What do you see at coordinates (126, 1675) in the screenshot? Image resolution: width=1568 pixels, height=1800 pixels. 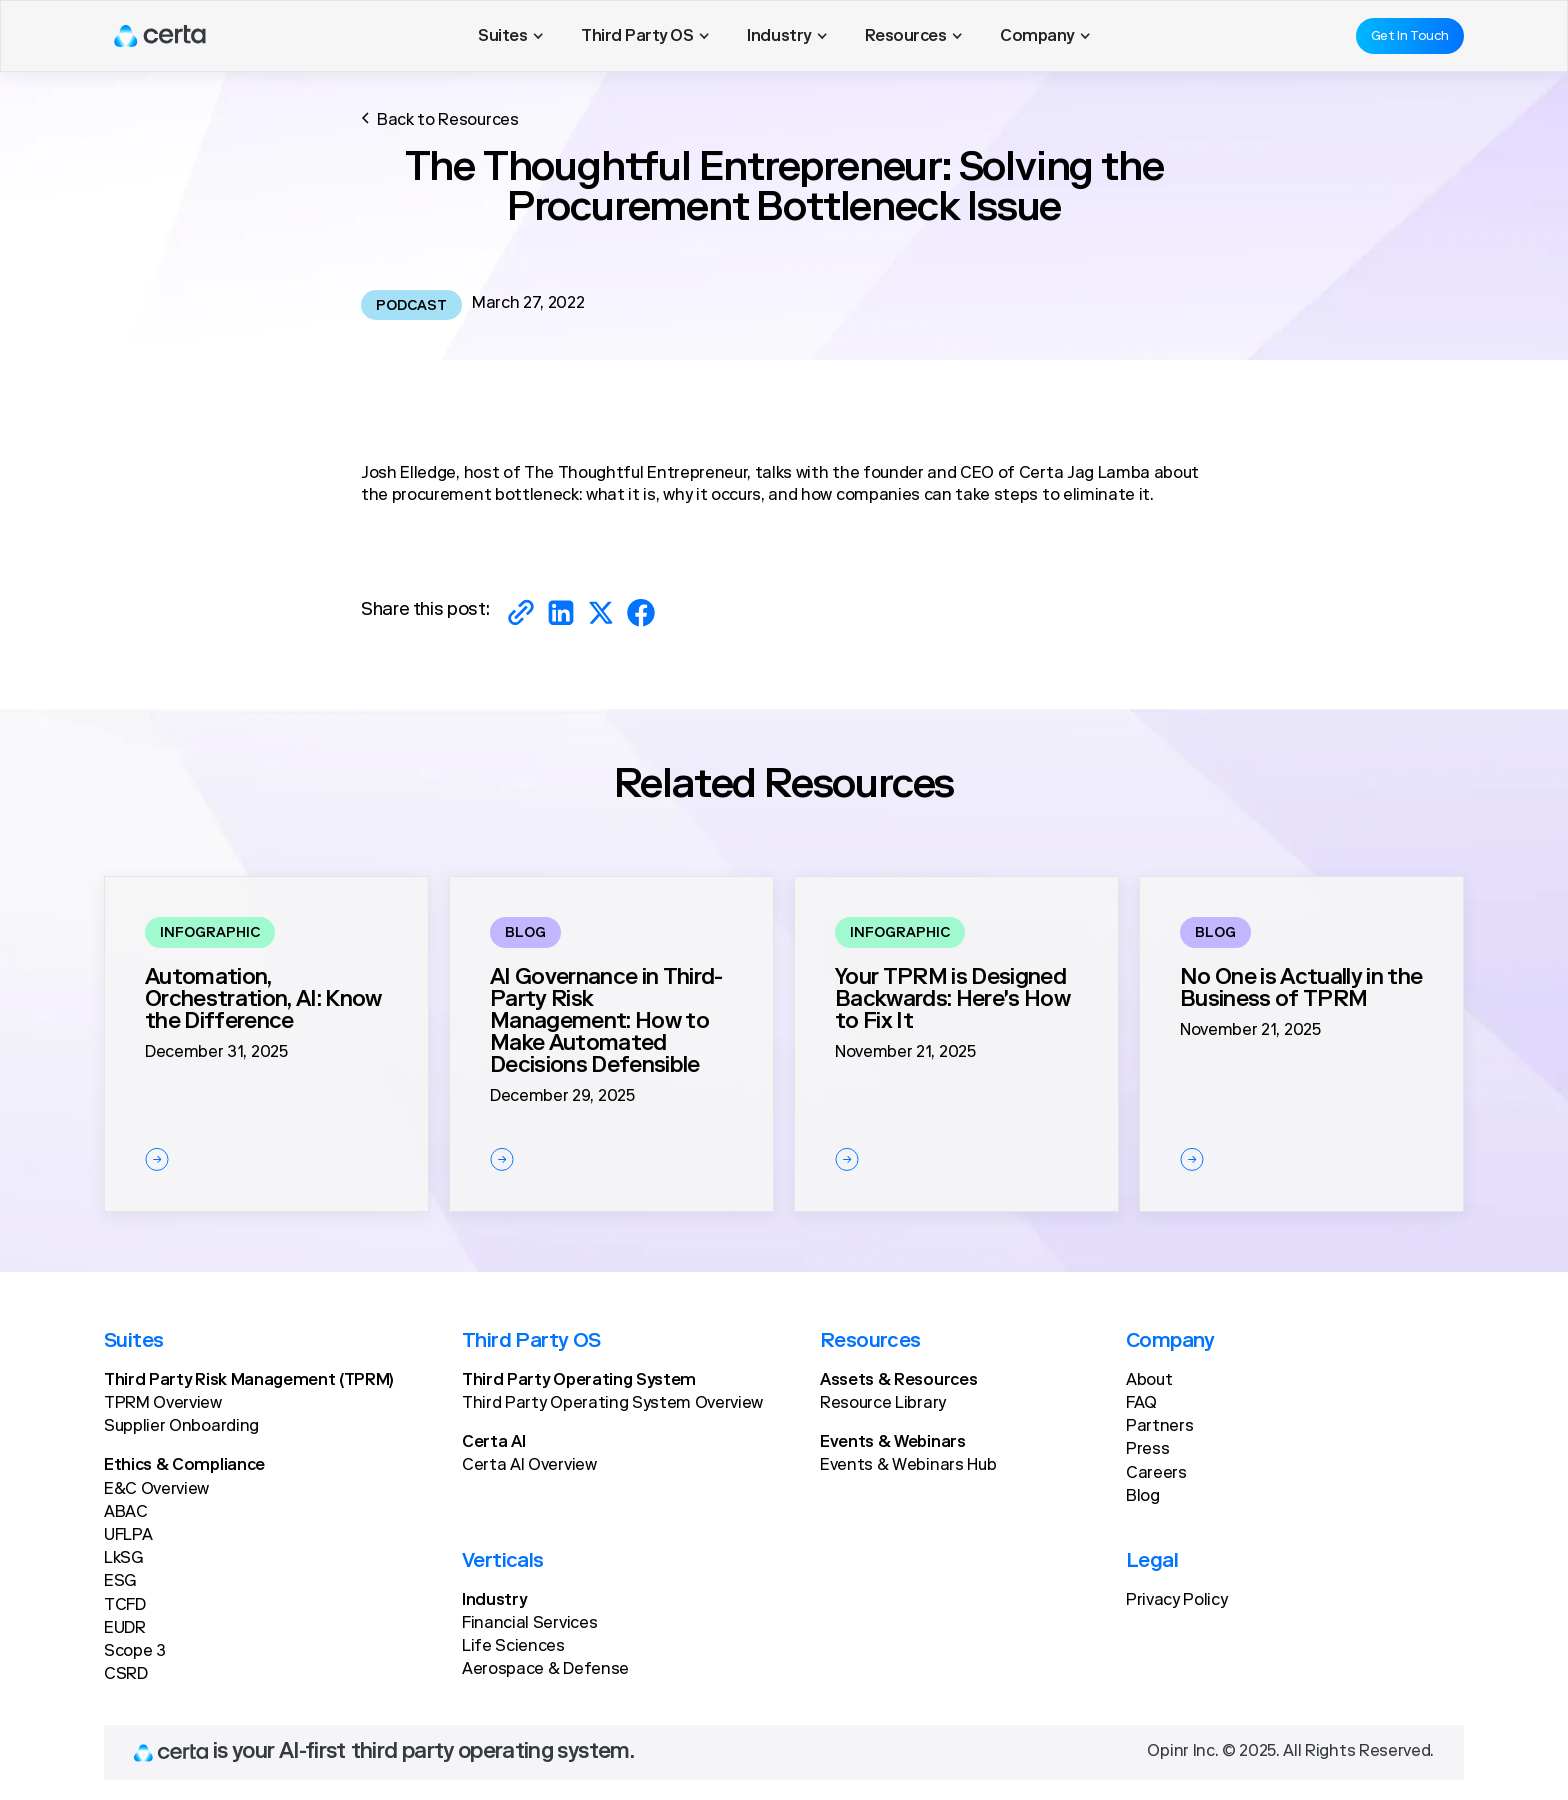 I see `CSRD` at bounding box center [126, 1675].